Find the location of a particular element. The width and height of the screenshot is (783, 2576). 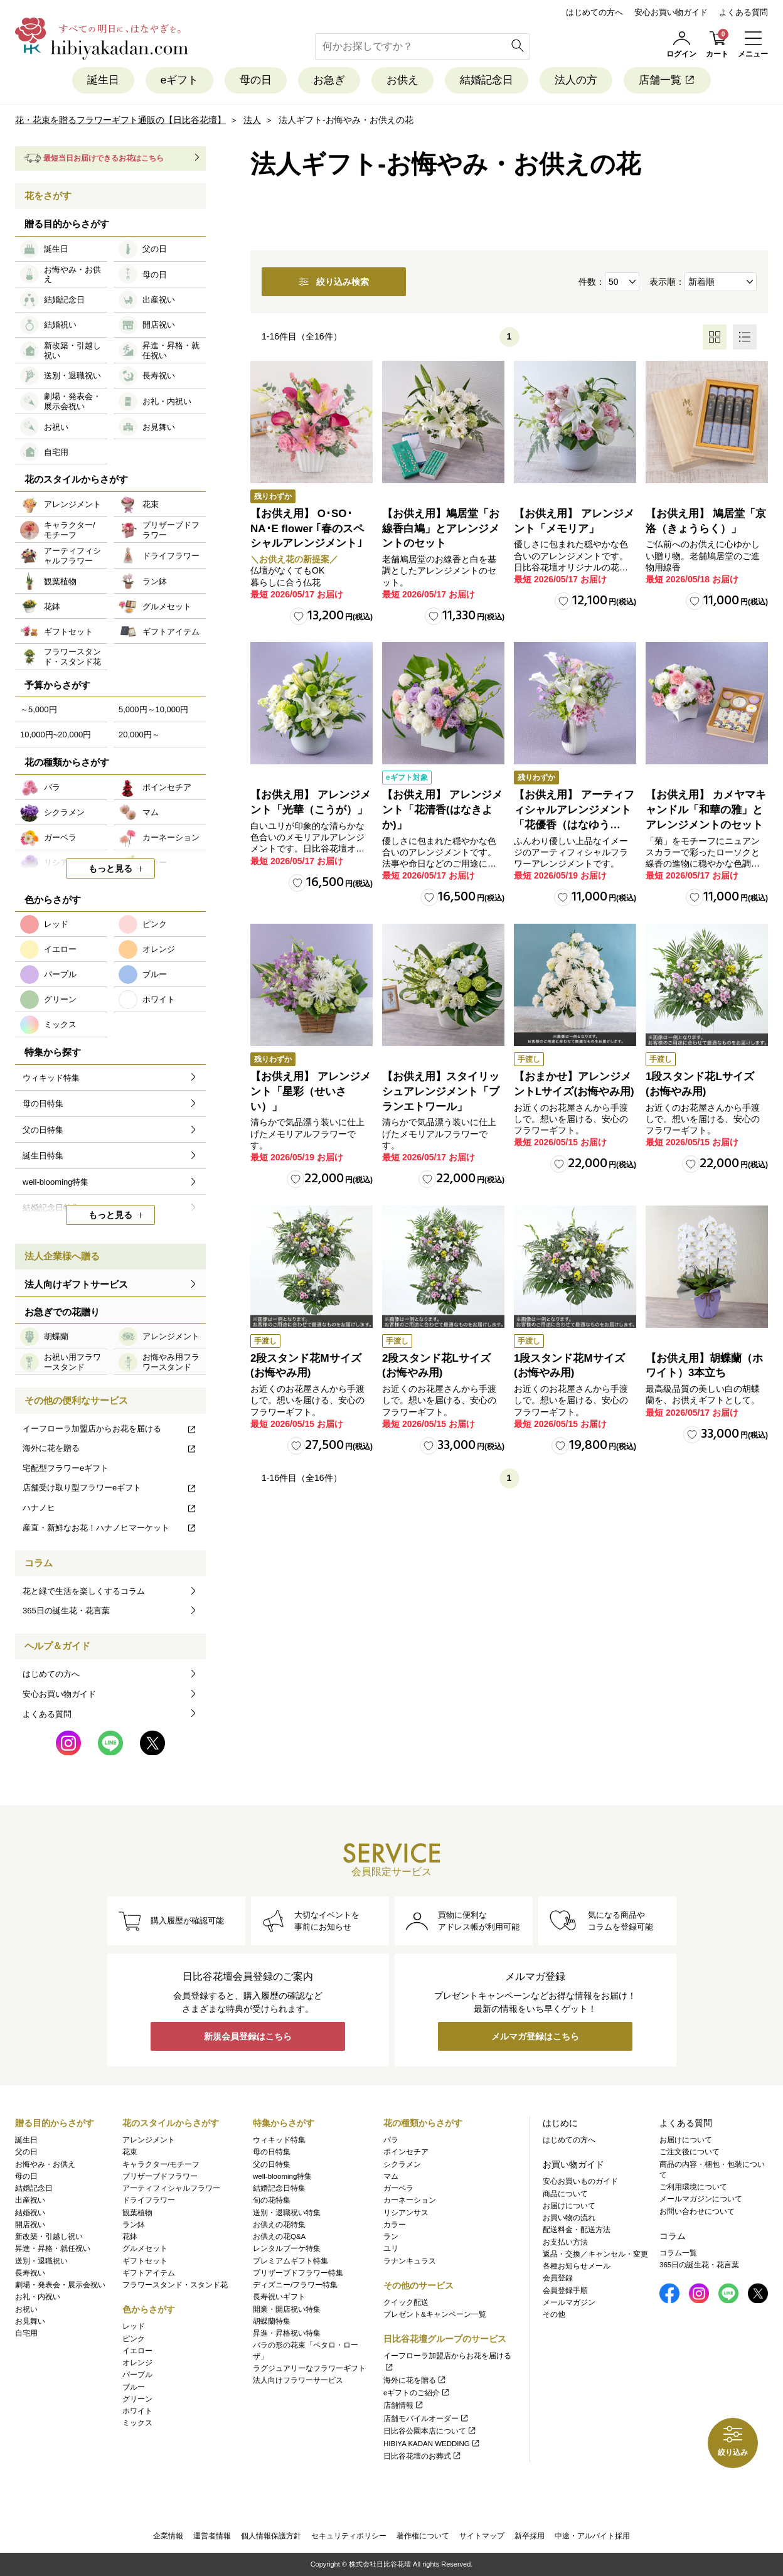

お悔やみ・お供え is located at coordinates (45, 2164).